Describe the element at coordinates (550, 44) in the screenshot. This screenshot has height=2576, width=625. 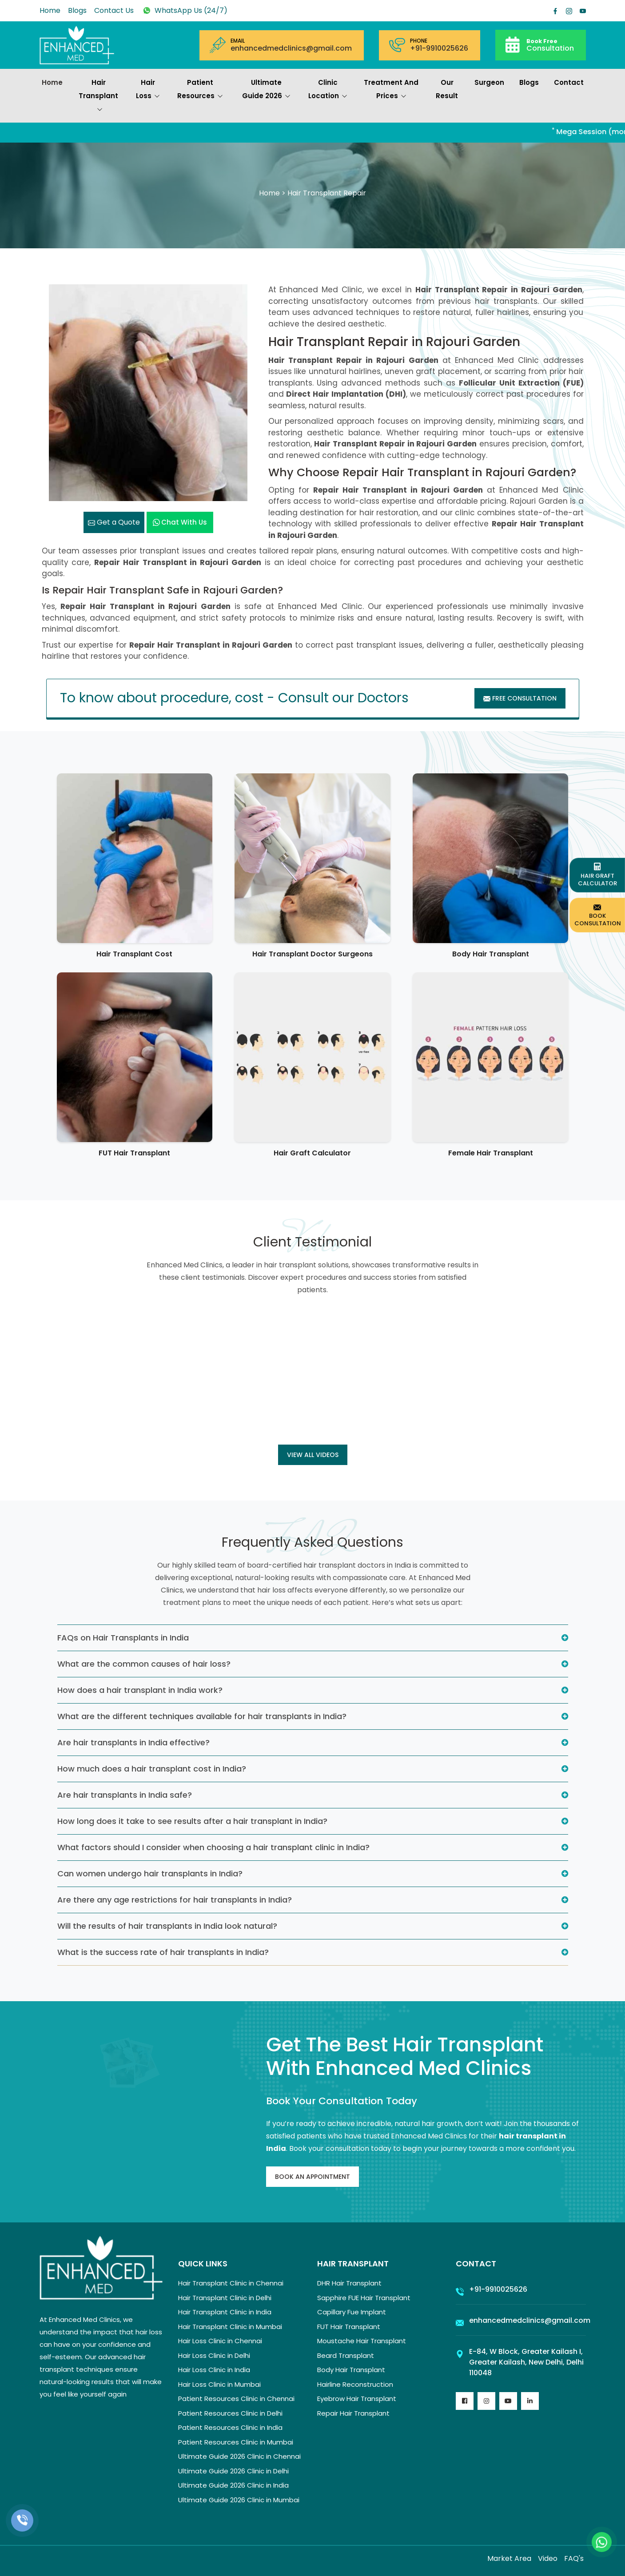
I see `Consultation` at that location.